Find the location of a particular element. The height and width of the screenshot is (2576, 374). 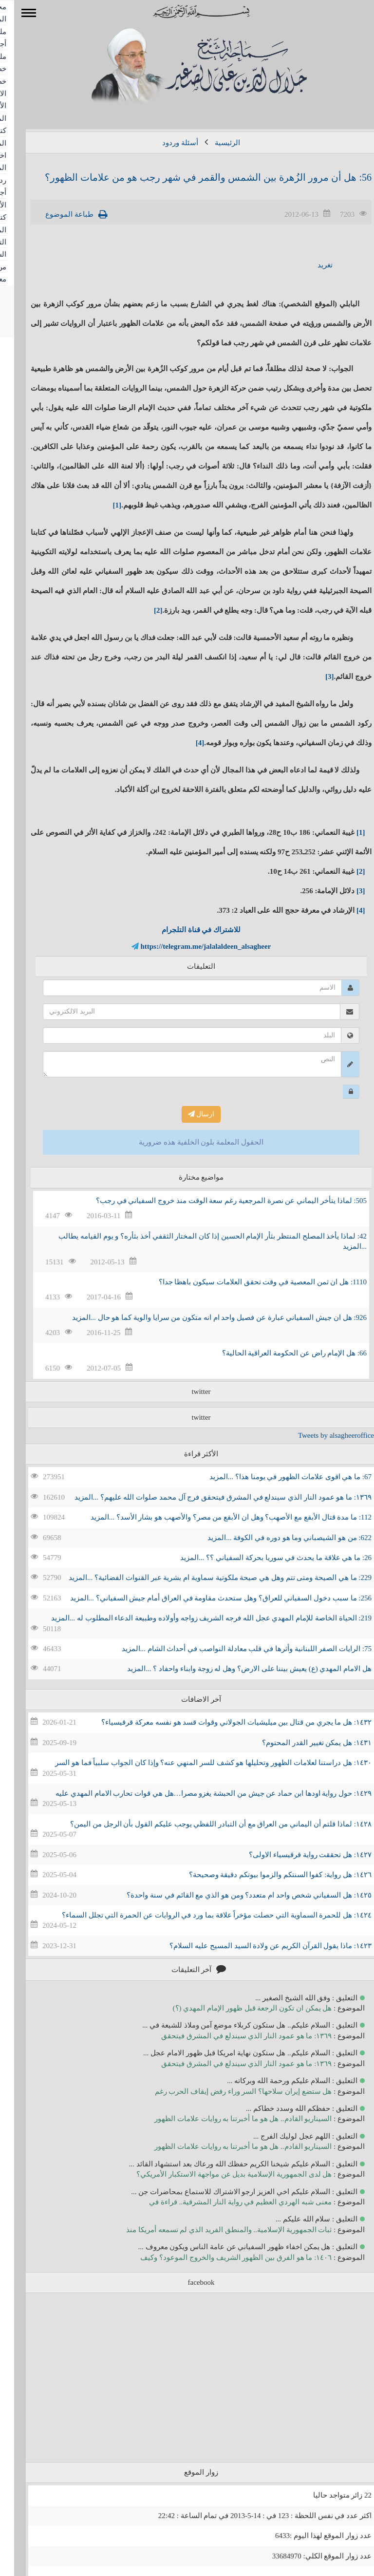

١٤٢٦: هل رواية: كفوا السنتكم والزموا بيوتكم دقيقة وصحيحة؟ is located at coordinates (266, 1875).